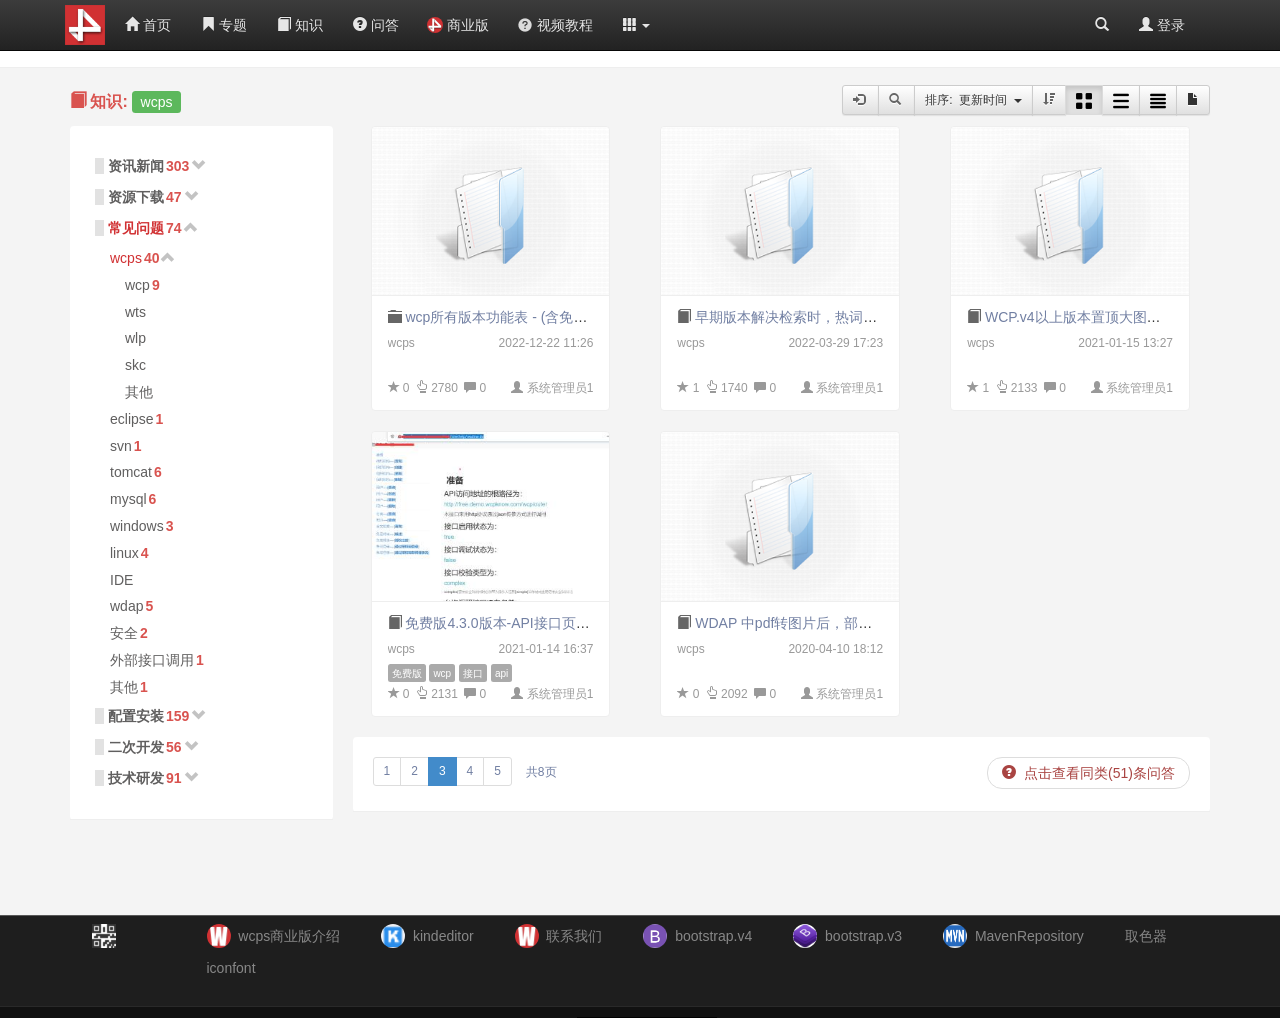 This screenshot has width=1280, height=1018. Describe the element at coordinates (135, 312) in the screenshot. I see `wts` at that location.